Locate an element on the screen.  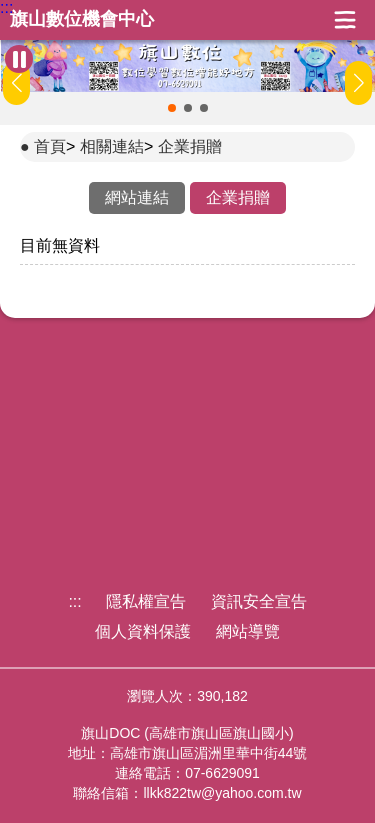
[button] is located at coordinates (172, 108).